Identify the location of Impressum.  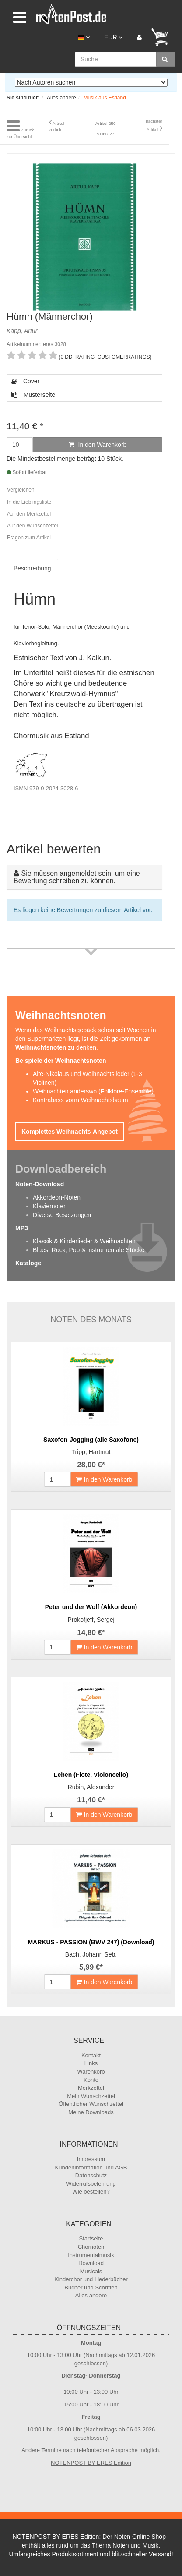
(91, 2159).